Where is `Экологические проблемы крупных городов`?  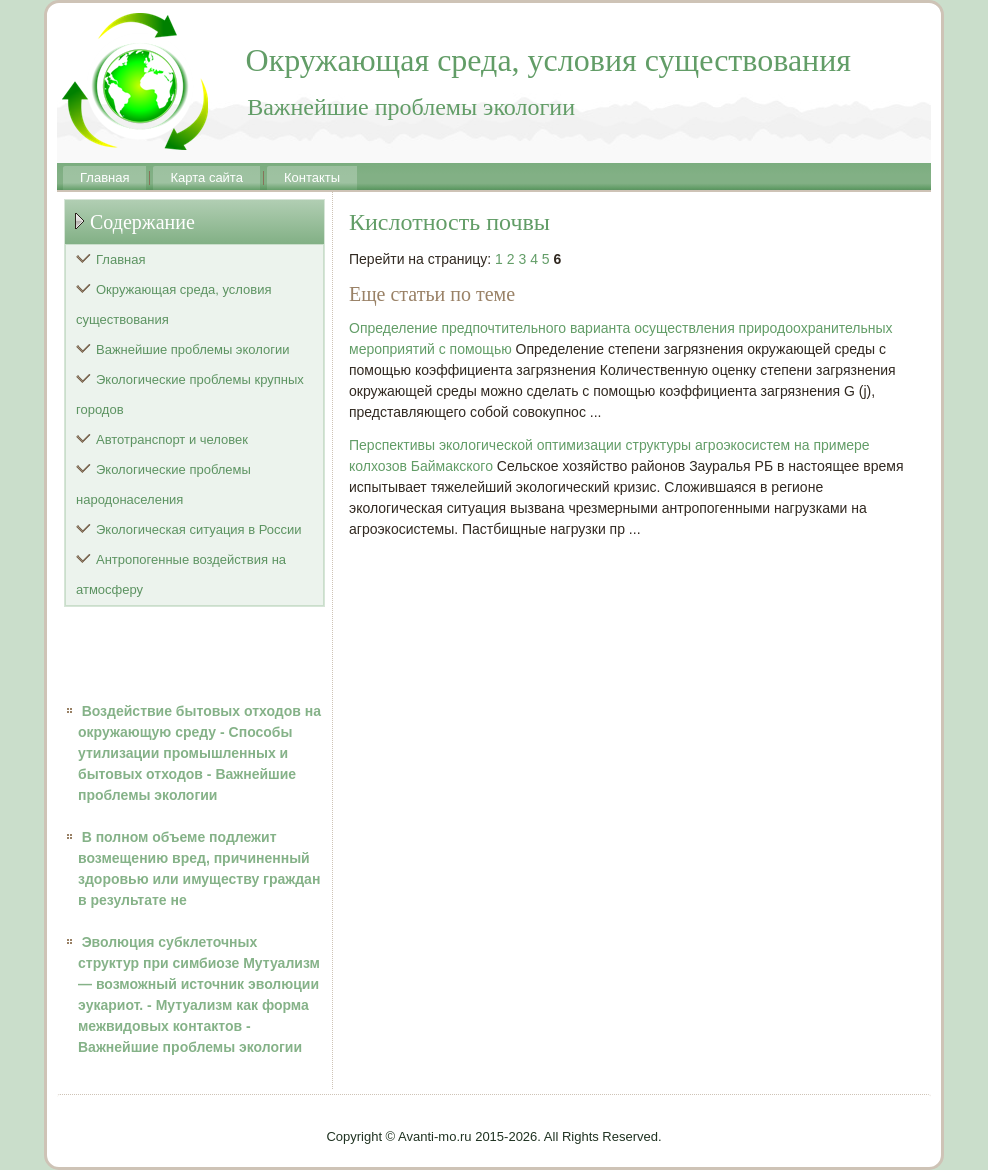
Экологические проблемы крупных городов is located at coordinates (190, 394).